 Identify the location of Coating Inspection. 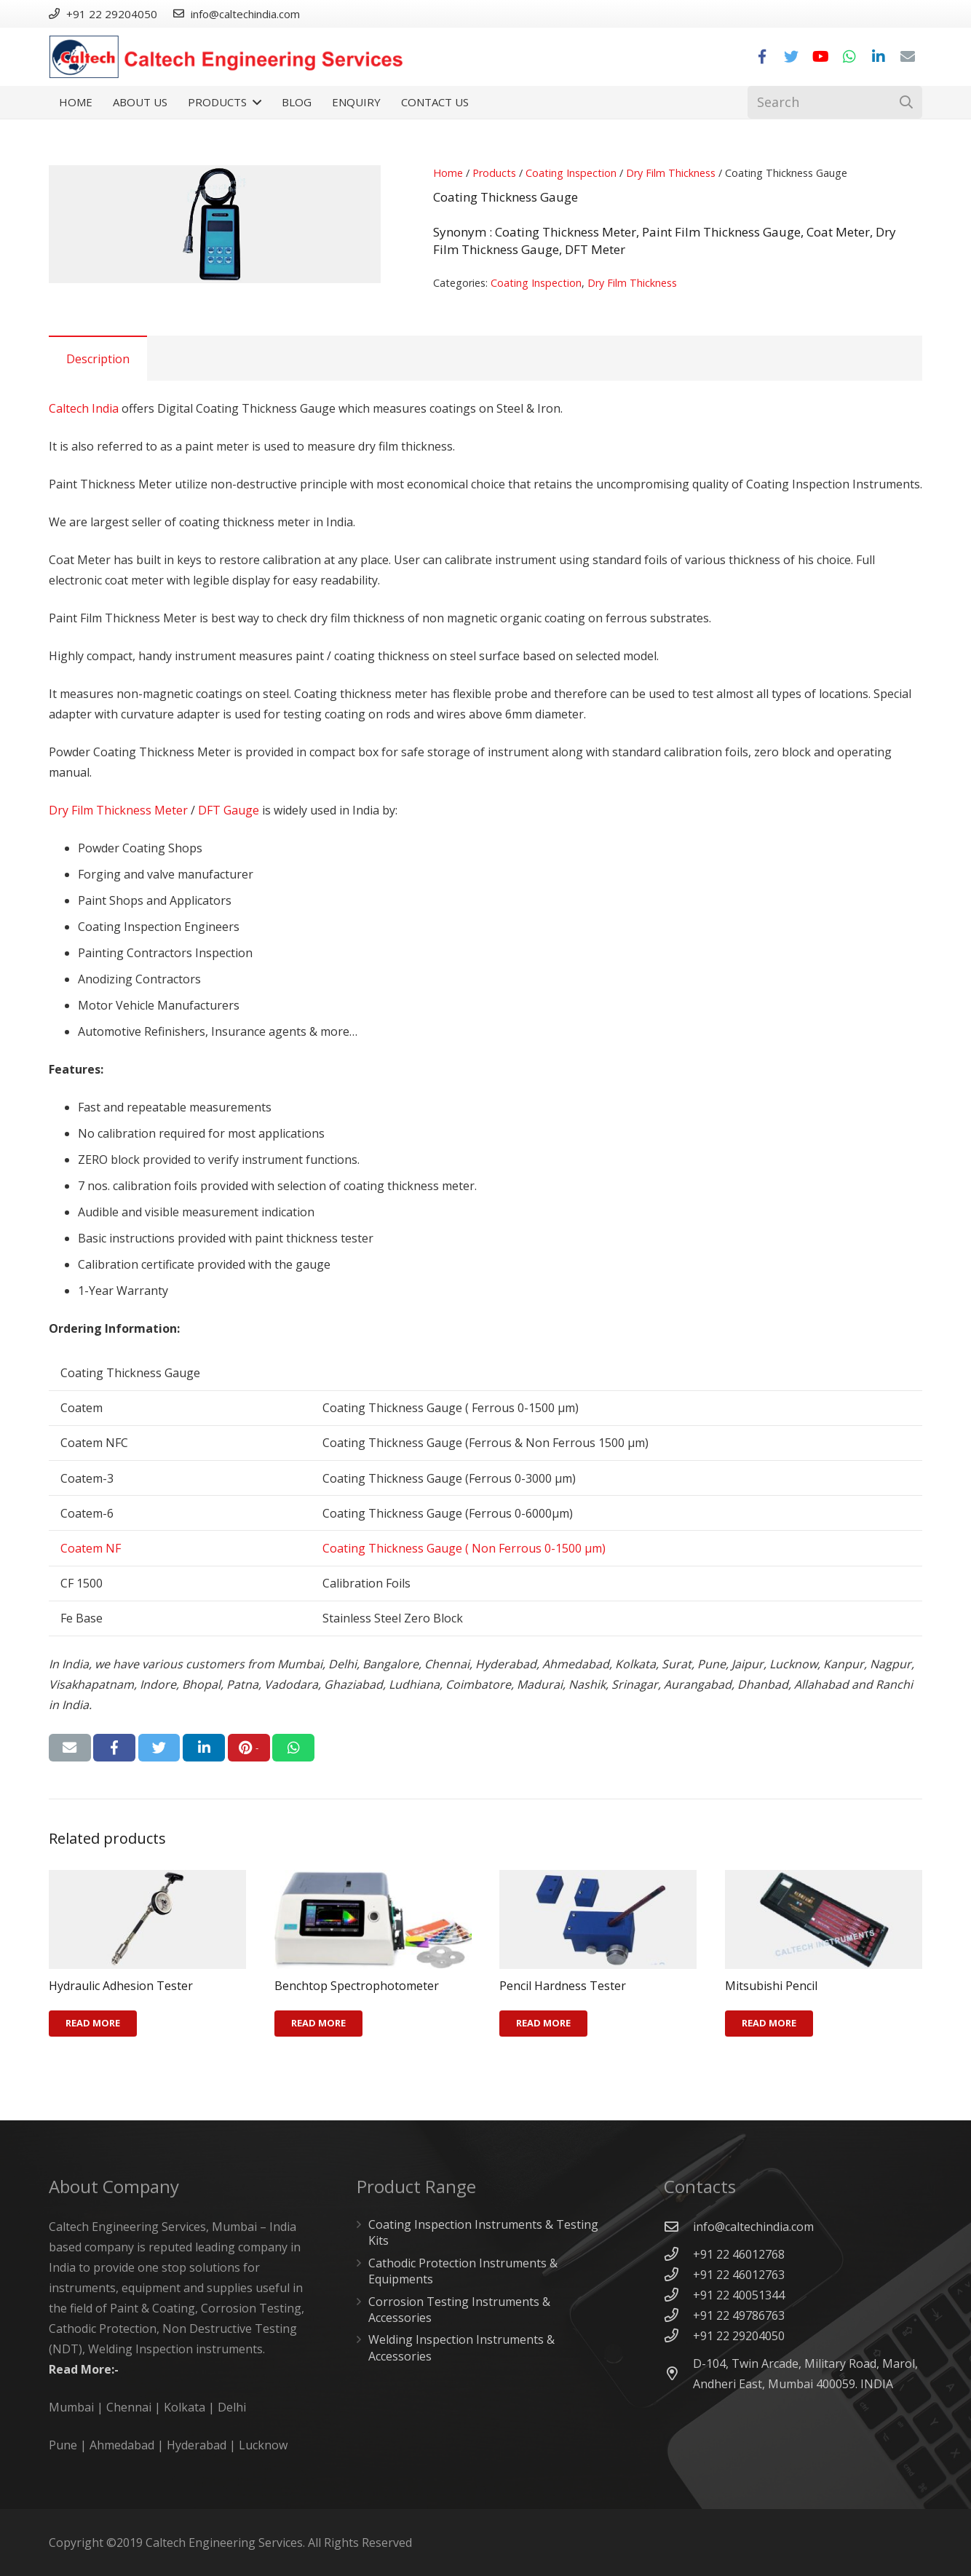
(571, 173).